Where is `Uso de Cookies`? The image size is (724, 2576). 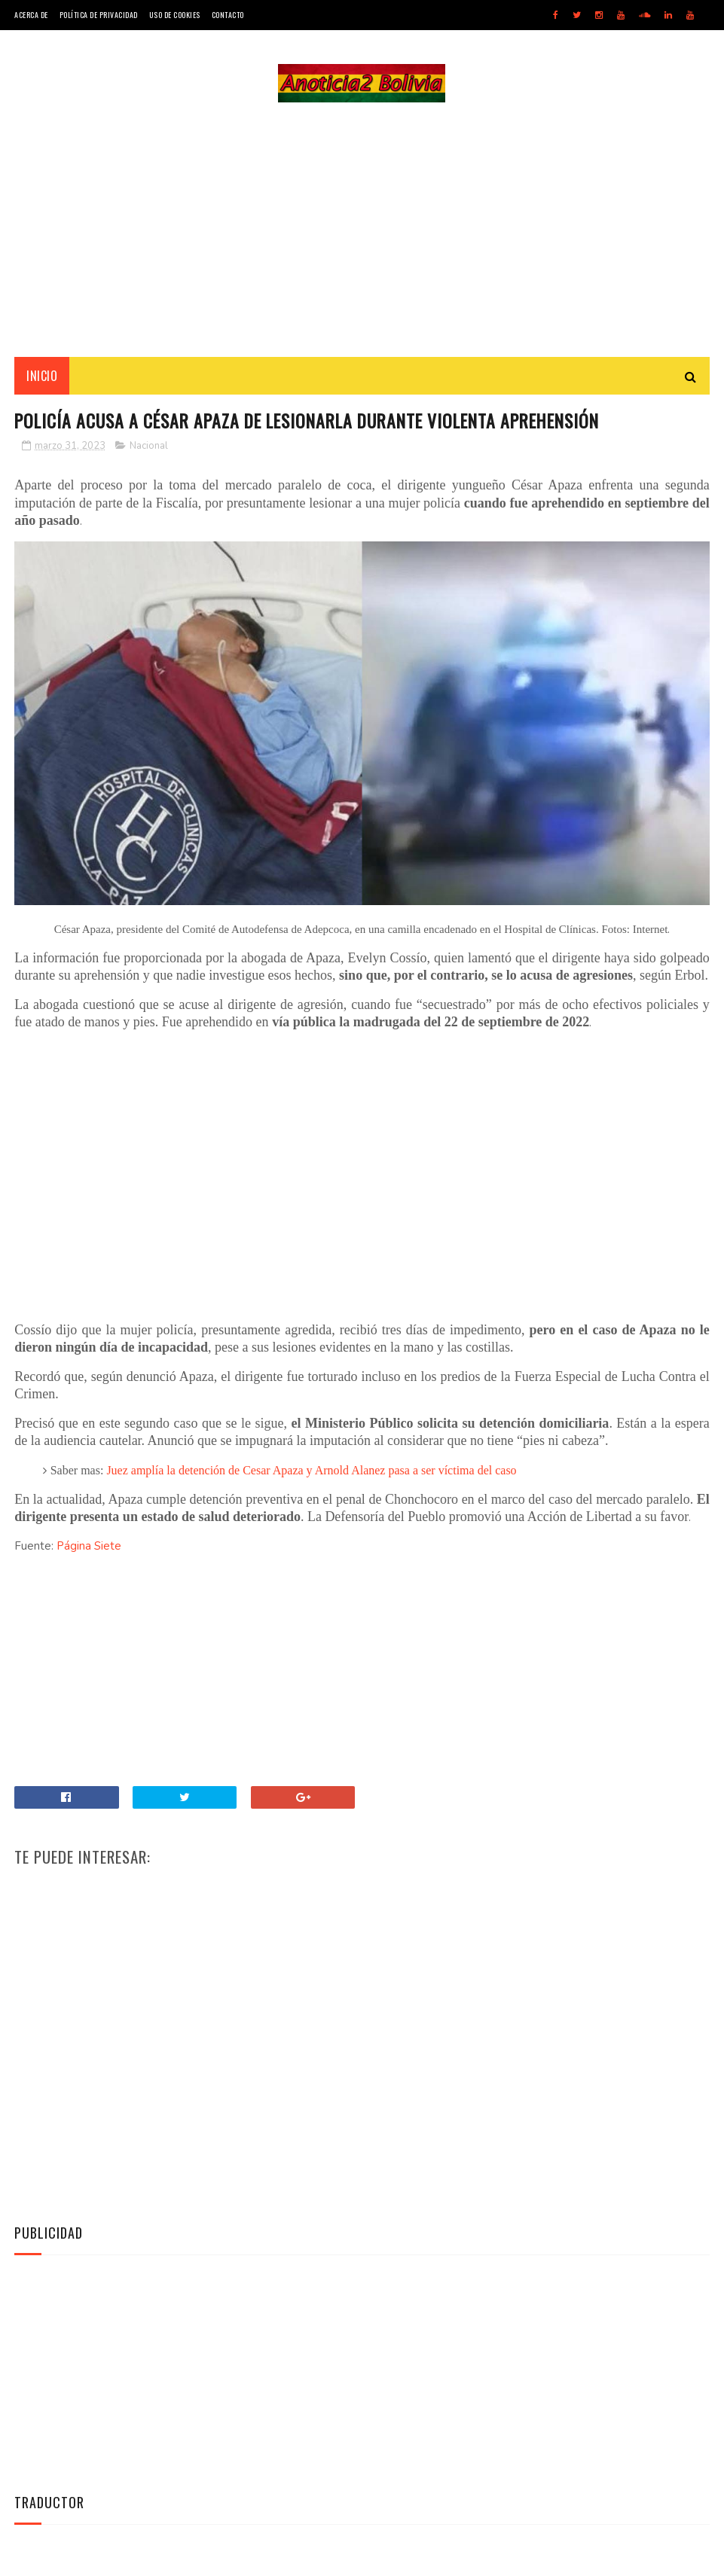
Uso de Cookies is located at coordinates (174, 14).